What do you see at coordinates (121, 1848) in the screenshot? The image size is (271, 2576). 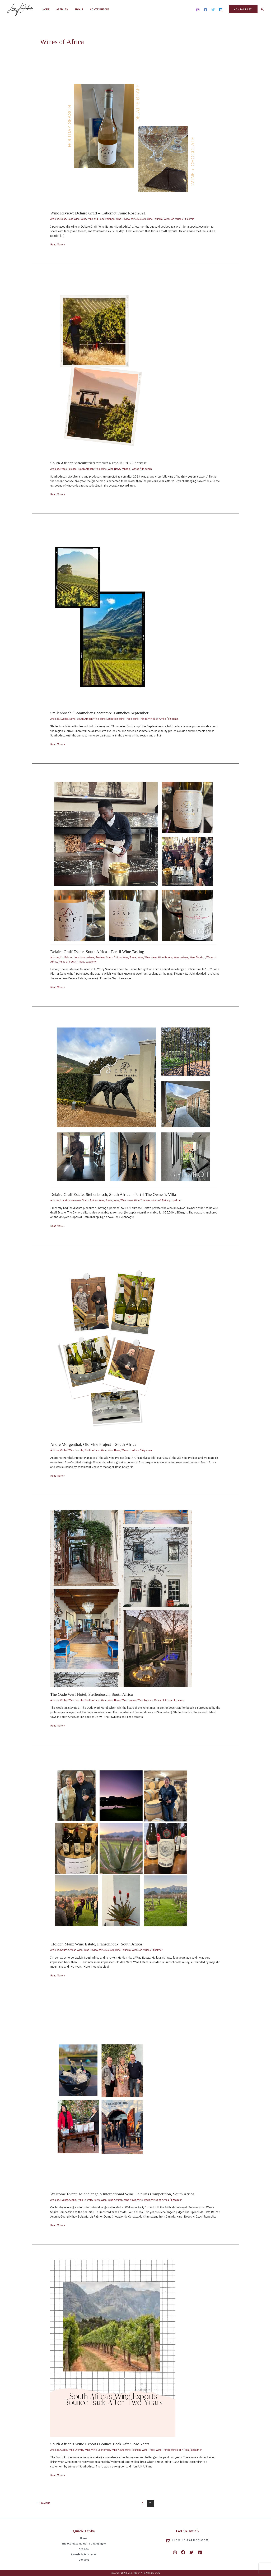 I see `[Read: Holden Manz Wine Estate, Franschhoek [South Africa]]` at bounding box center [121, 1848].